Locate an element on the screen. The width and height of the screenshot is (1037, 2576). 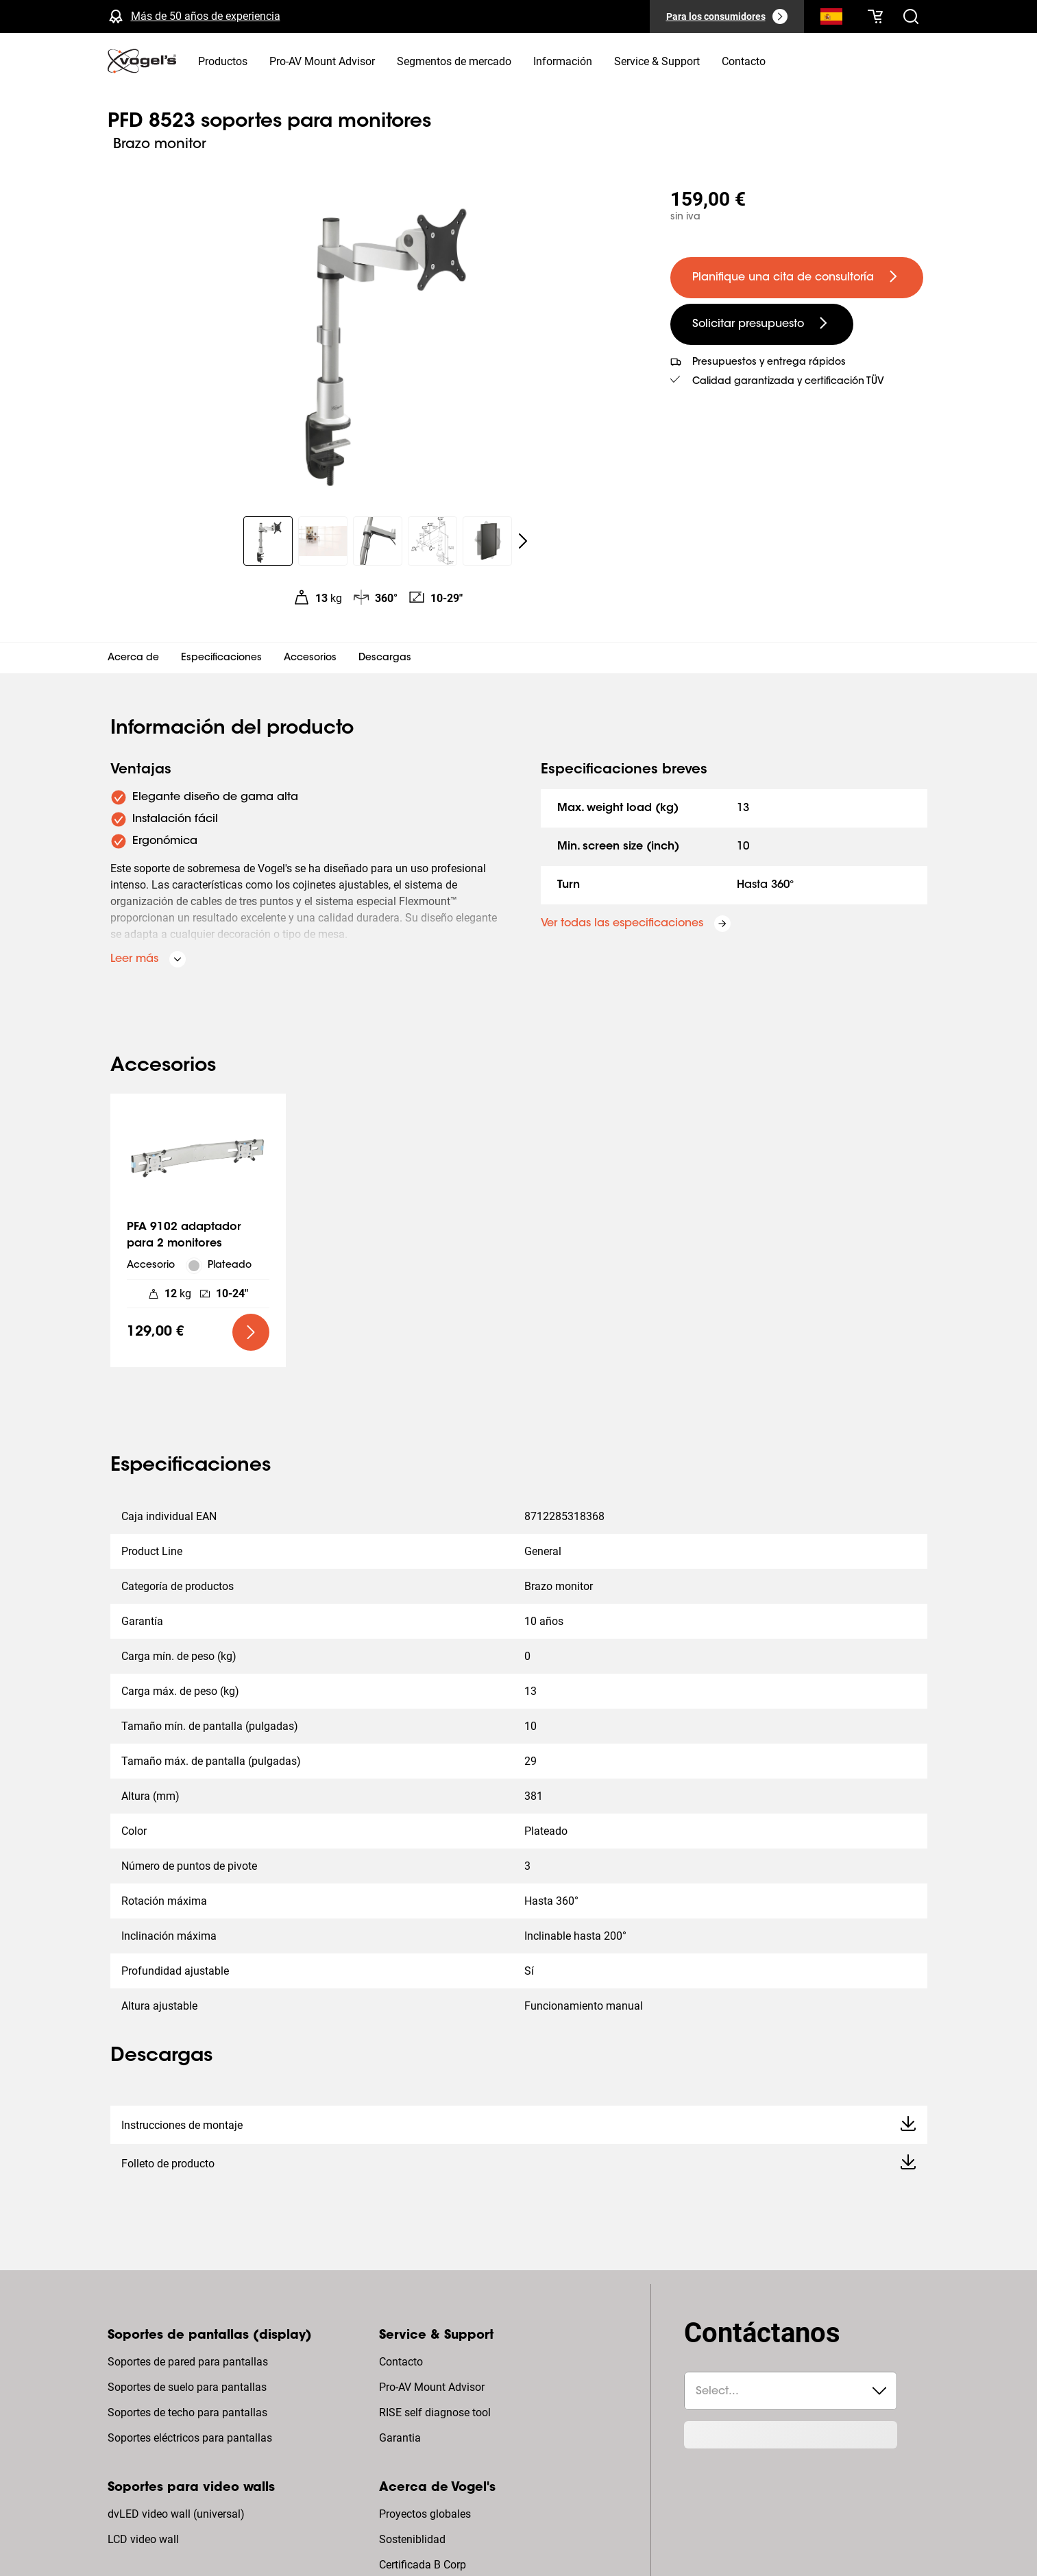
Soportes de techo para pantallas is located at coordinates (187, 2412).